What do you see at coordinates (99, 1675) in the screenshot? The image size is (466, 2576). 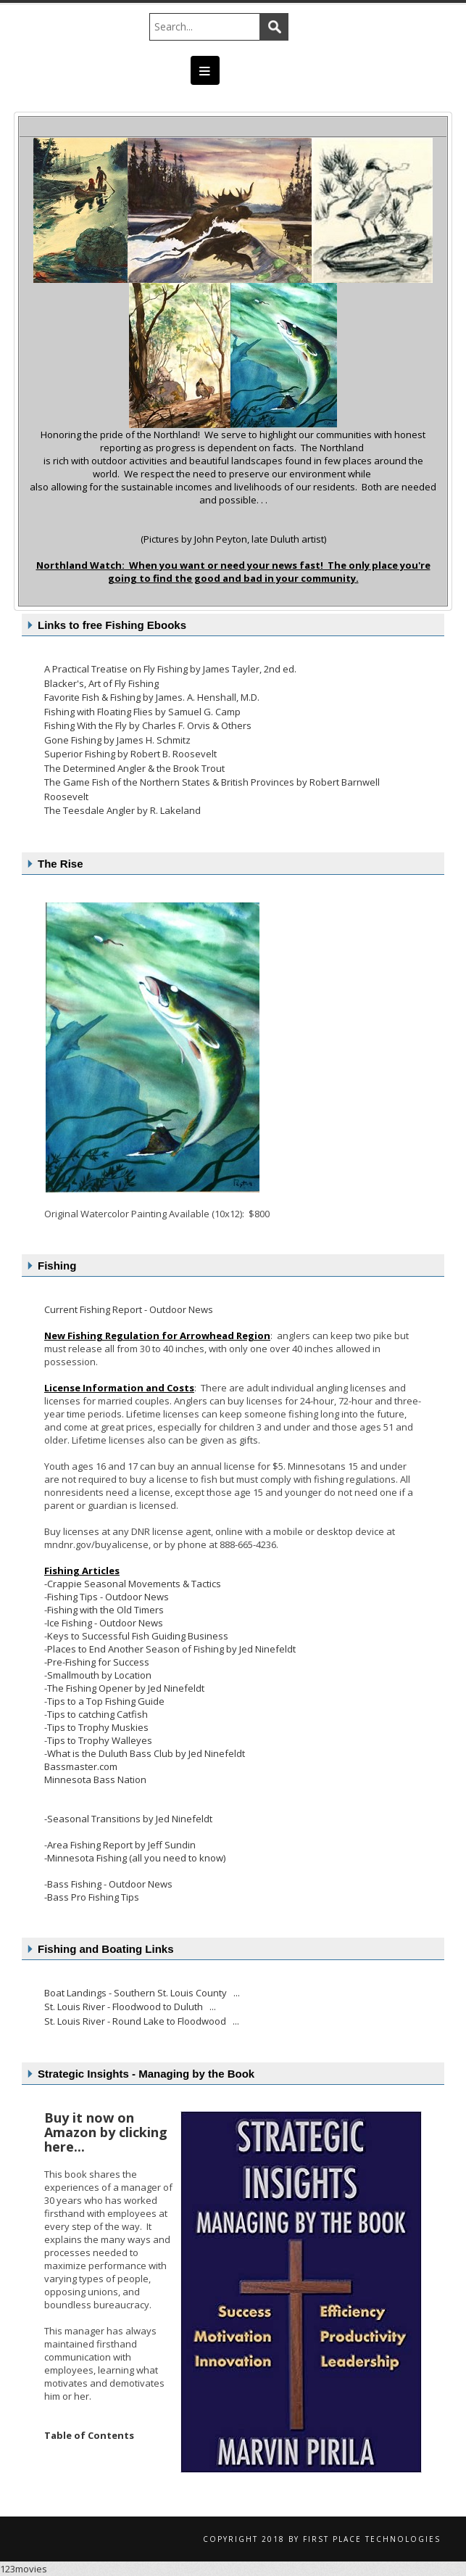 I see `Smallmouth by Location` at bounding box center [99, 1675].